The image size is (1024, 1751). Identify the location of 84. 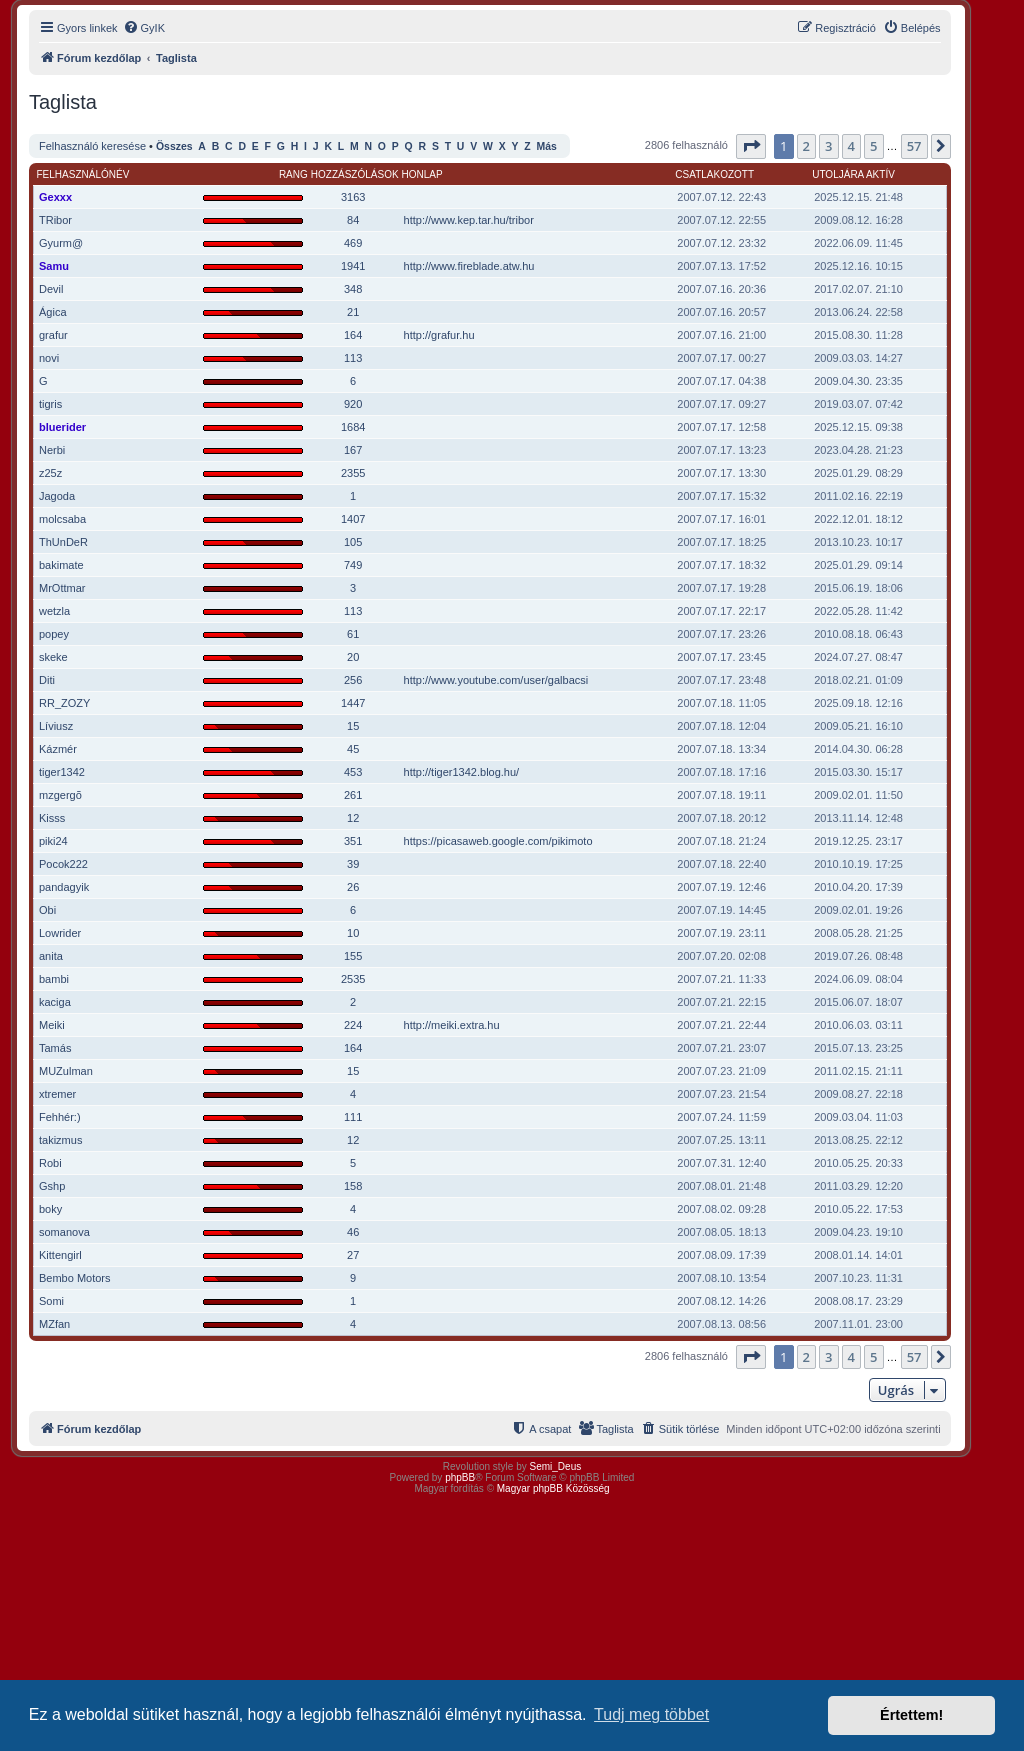
(353, 220).